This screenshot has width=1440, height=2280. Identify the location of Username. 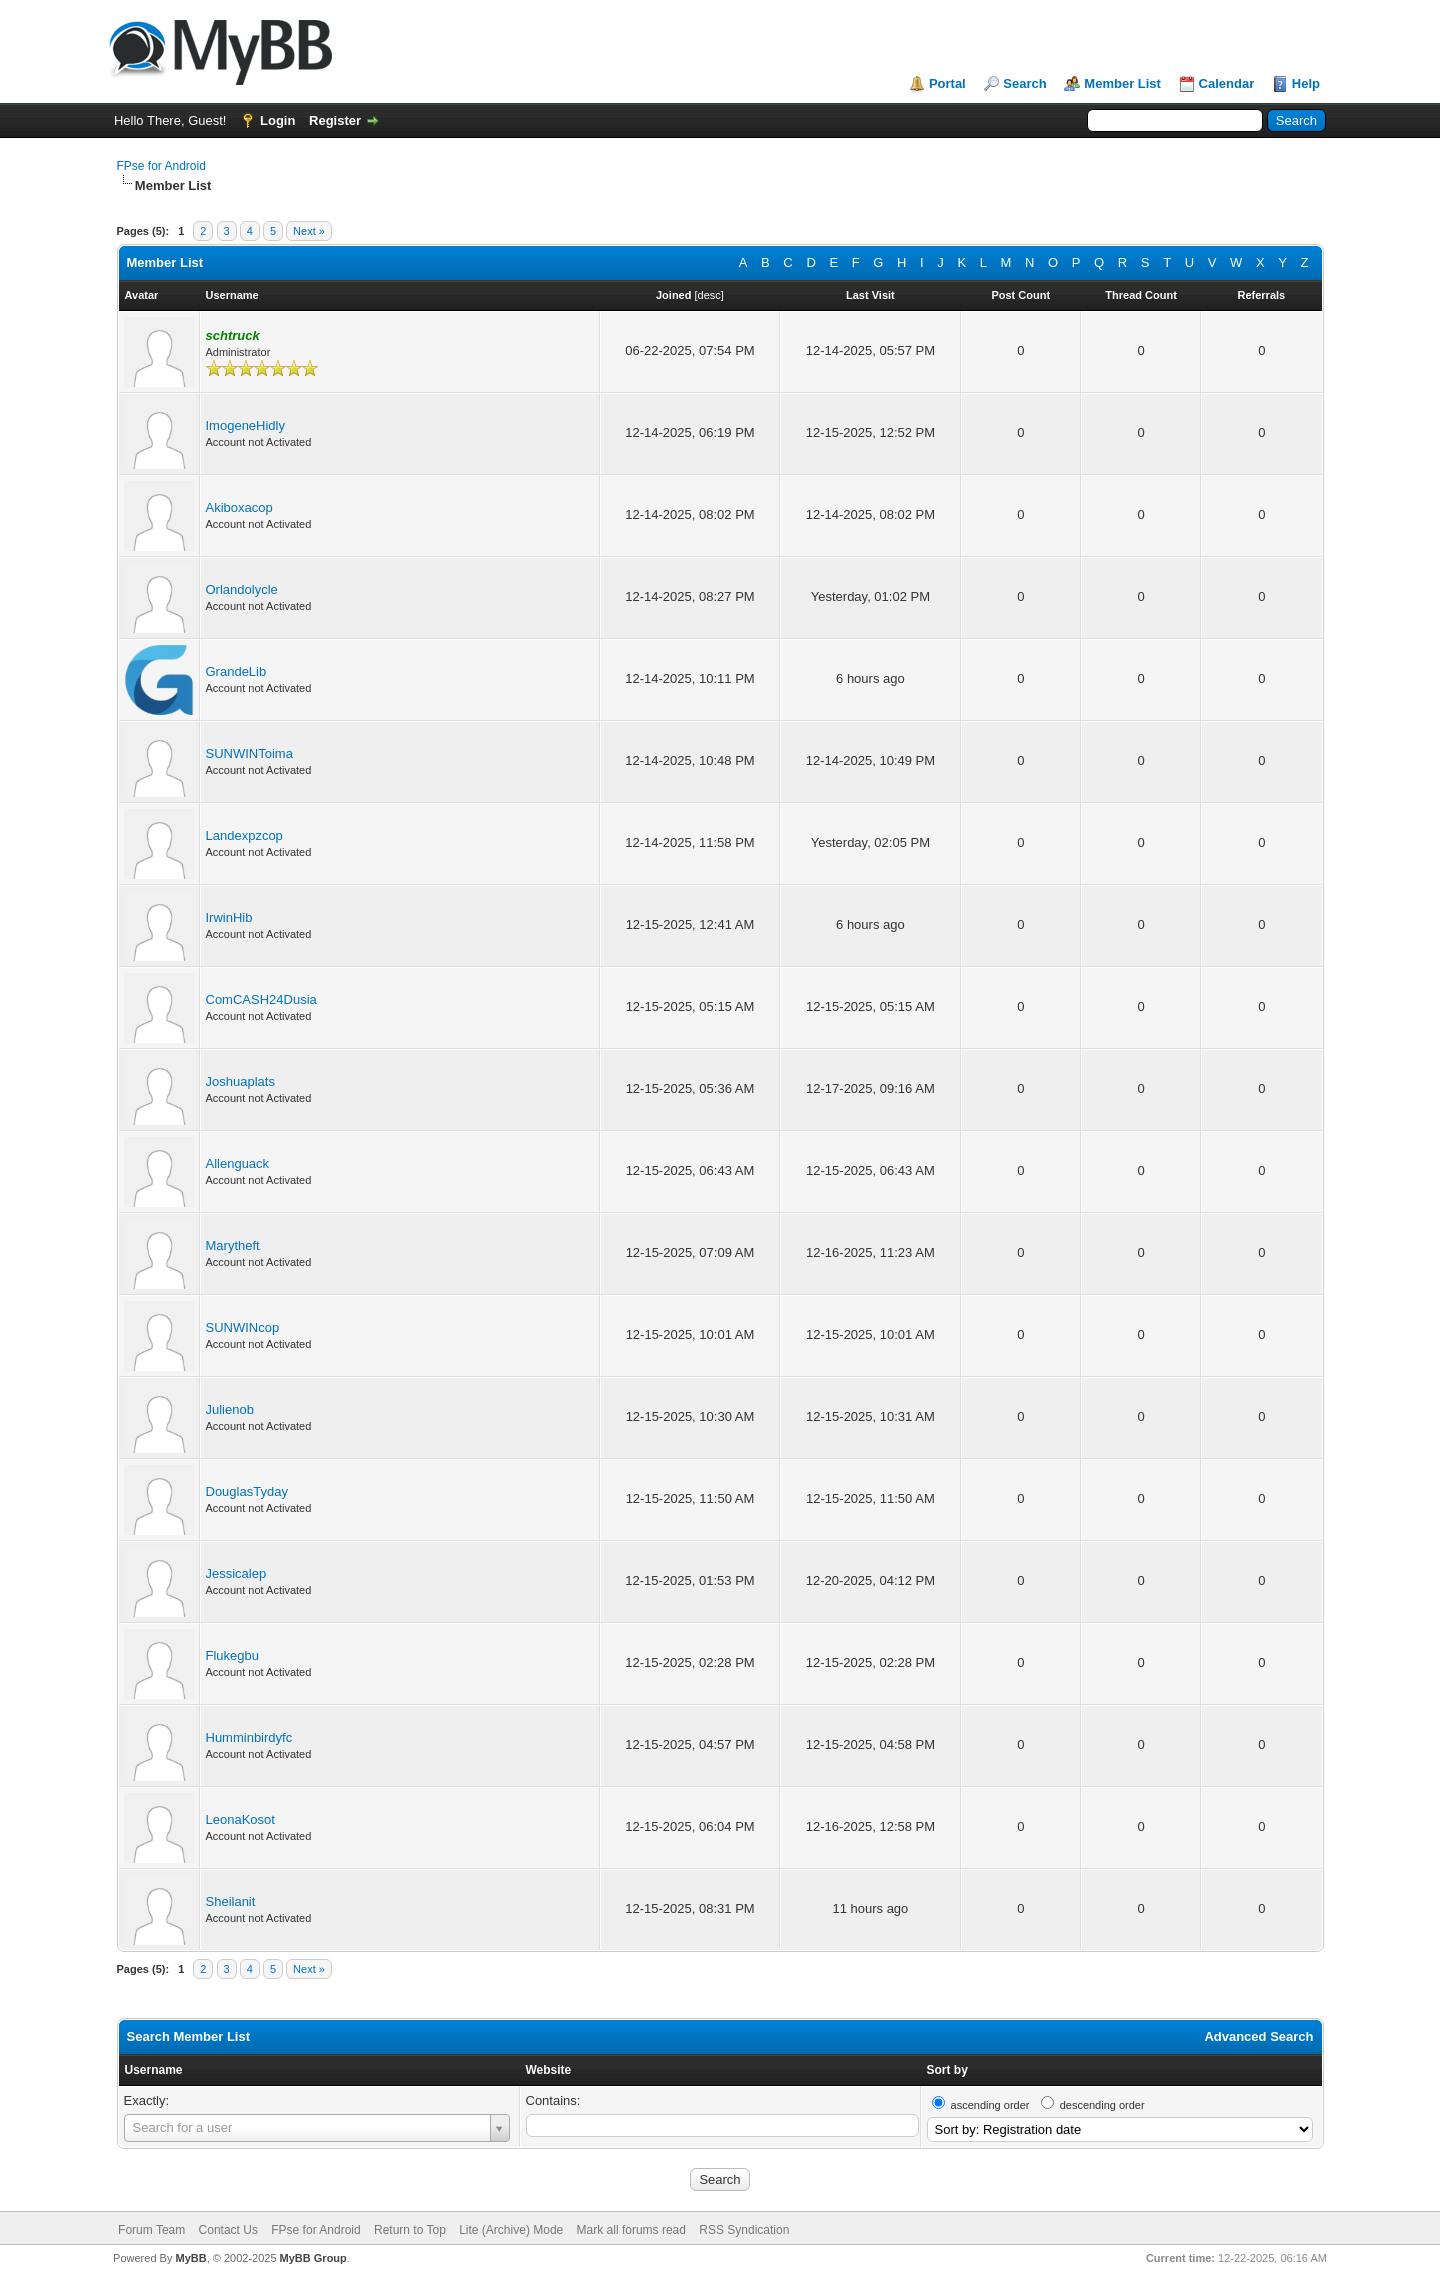
(154, 2070).